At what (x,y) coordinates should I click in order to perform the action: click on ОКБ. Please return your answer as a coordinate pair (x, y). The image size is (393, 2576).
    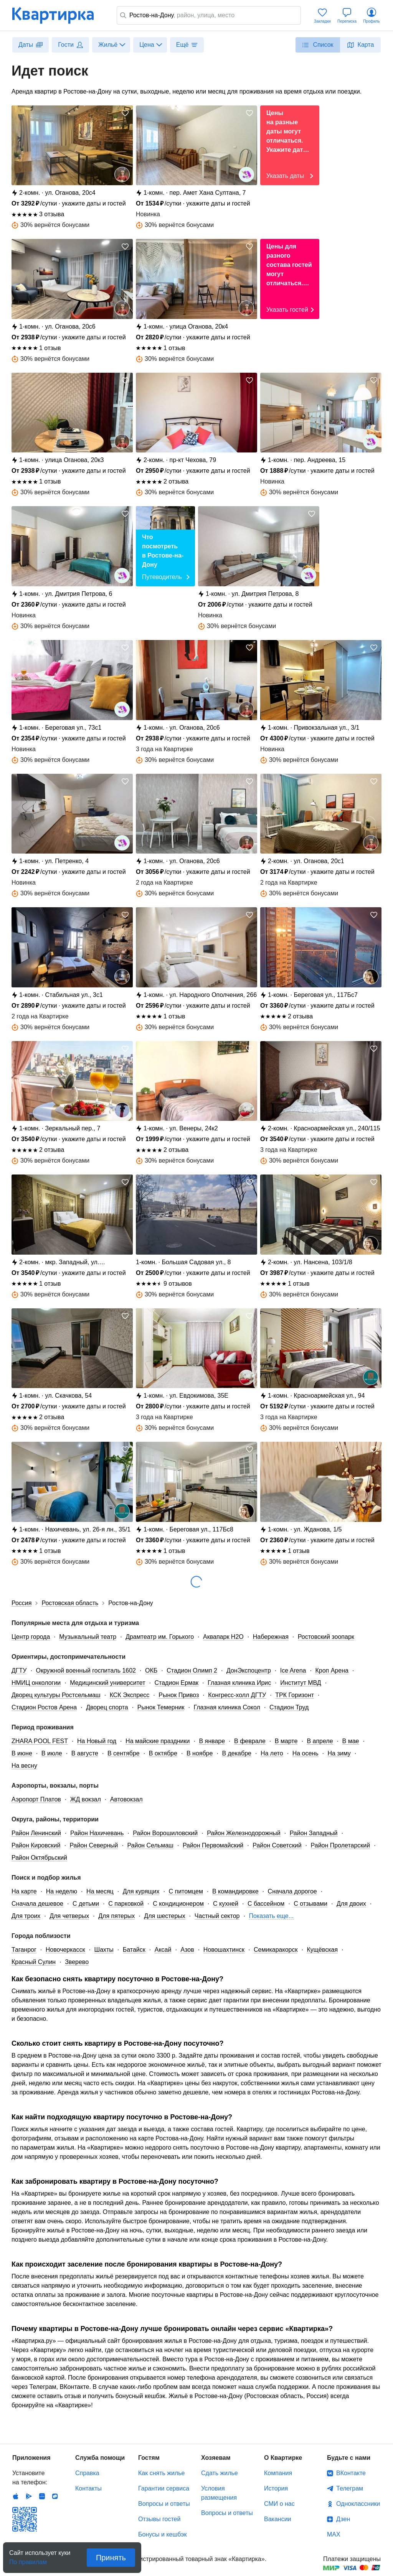
    Looking at the image, I should click on (151, 1670).